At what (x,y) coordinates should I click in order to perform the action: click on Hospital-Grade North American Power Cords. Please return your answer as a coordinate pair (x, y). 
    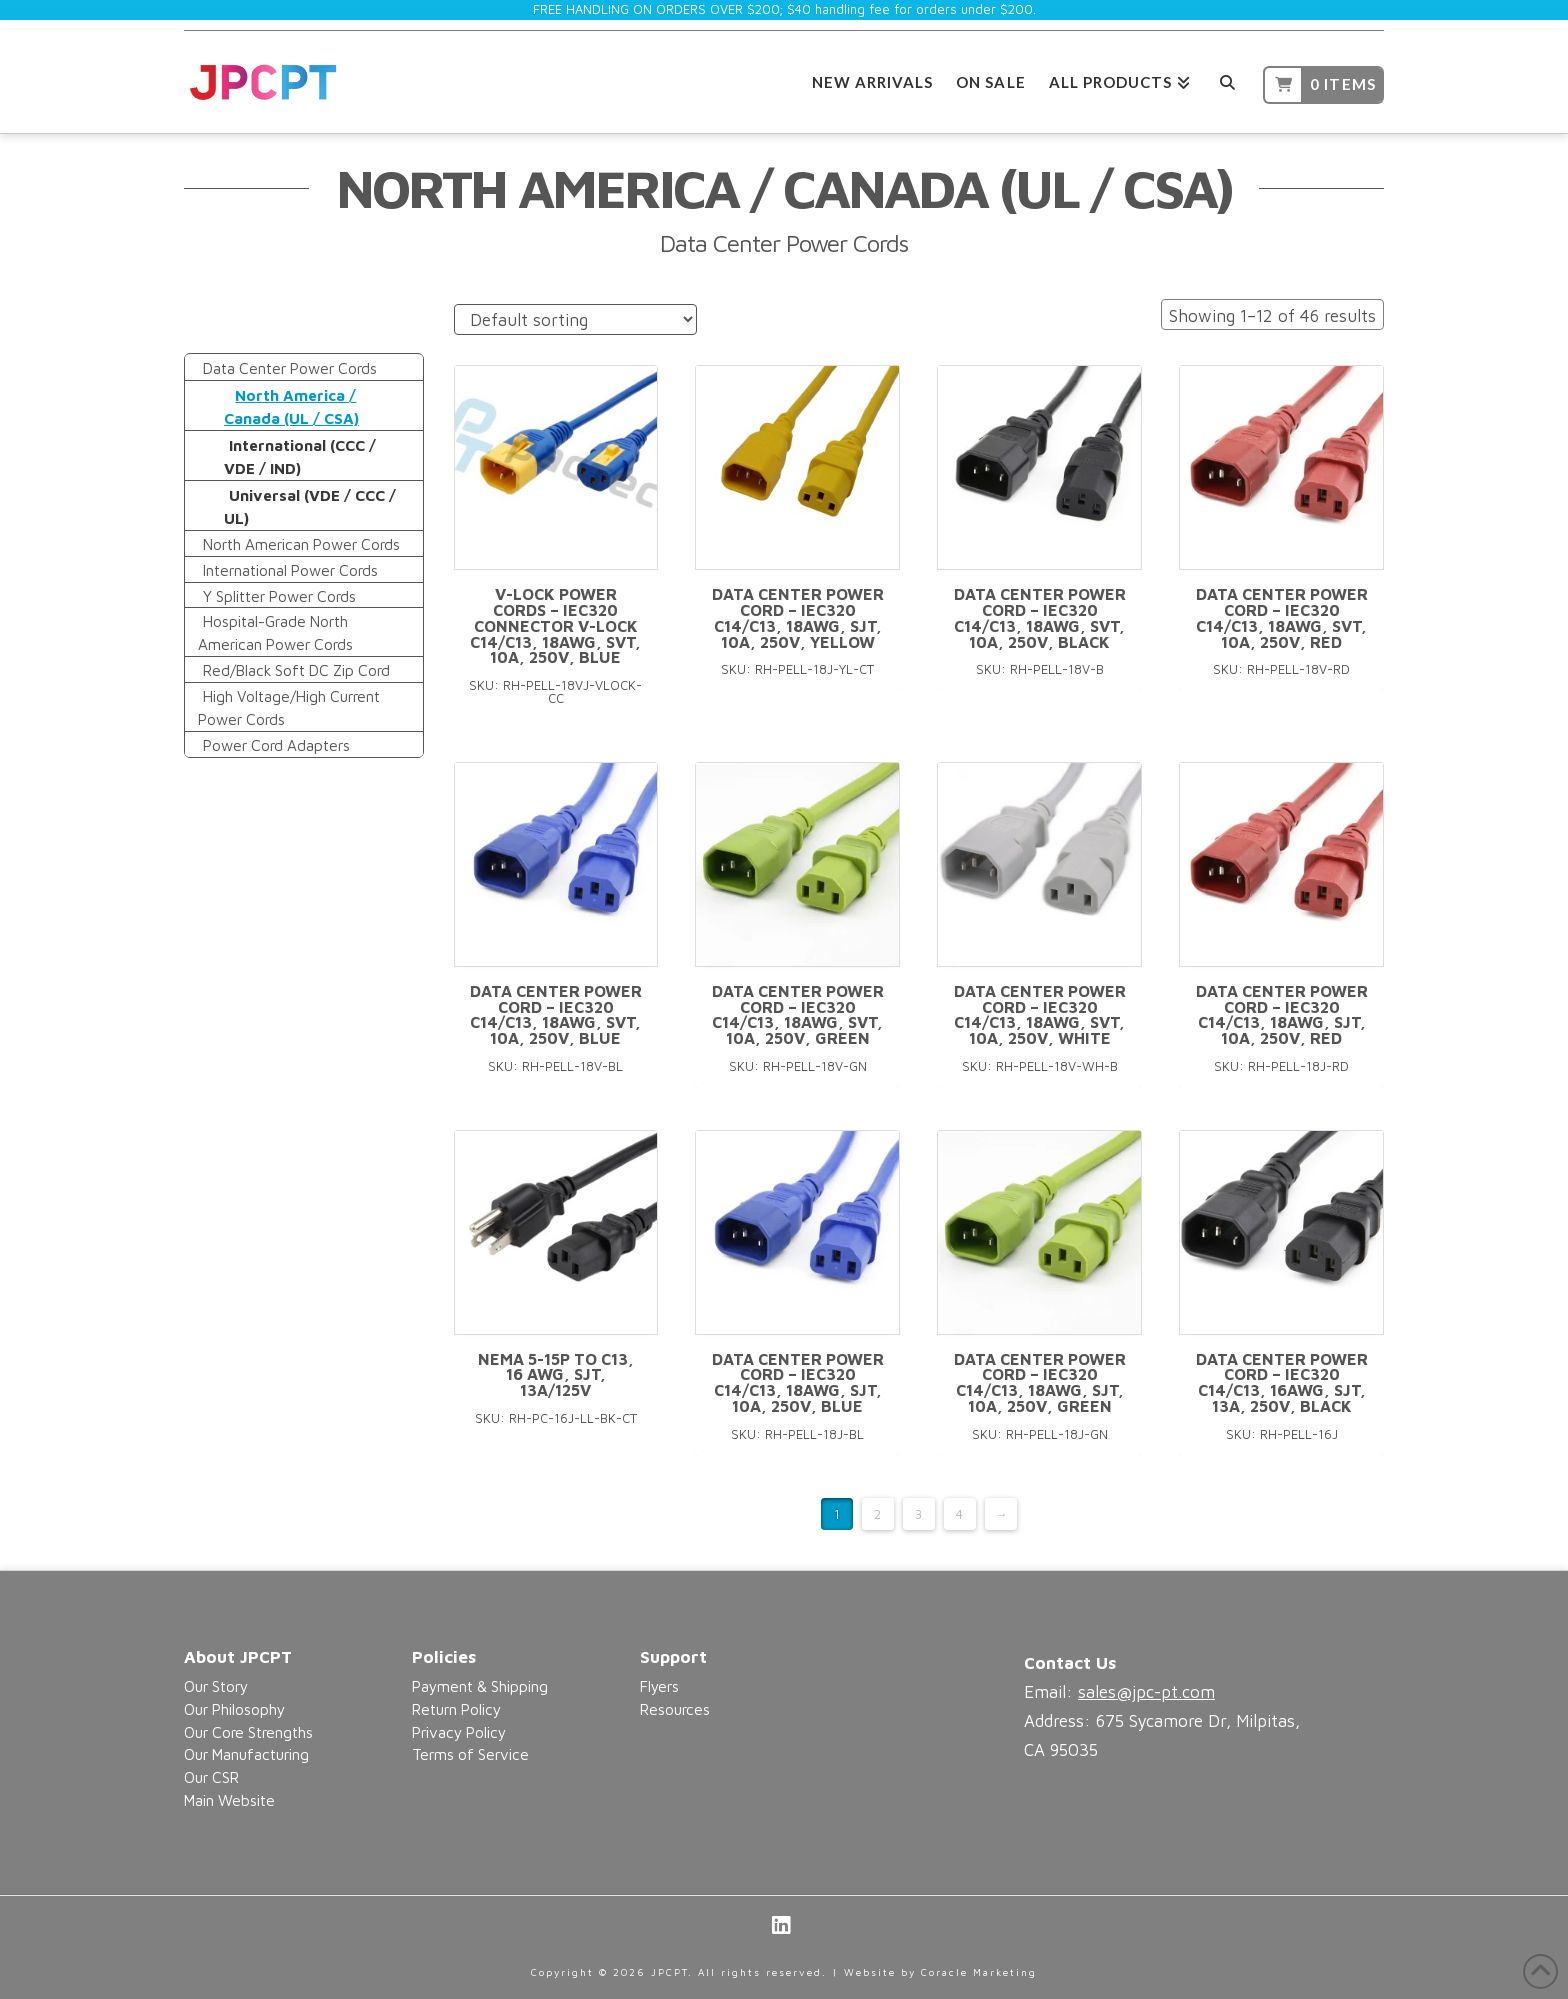
    Looking at the image, I should click on (275, 632).